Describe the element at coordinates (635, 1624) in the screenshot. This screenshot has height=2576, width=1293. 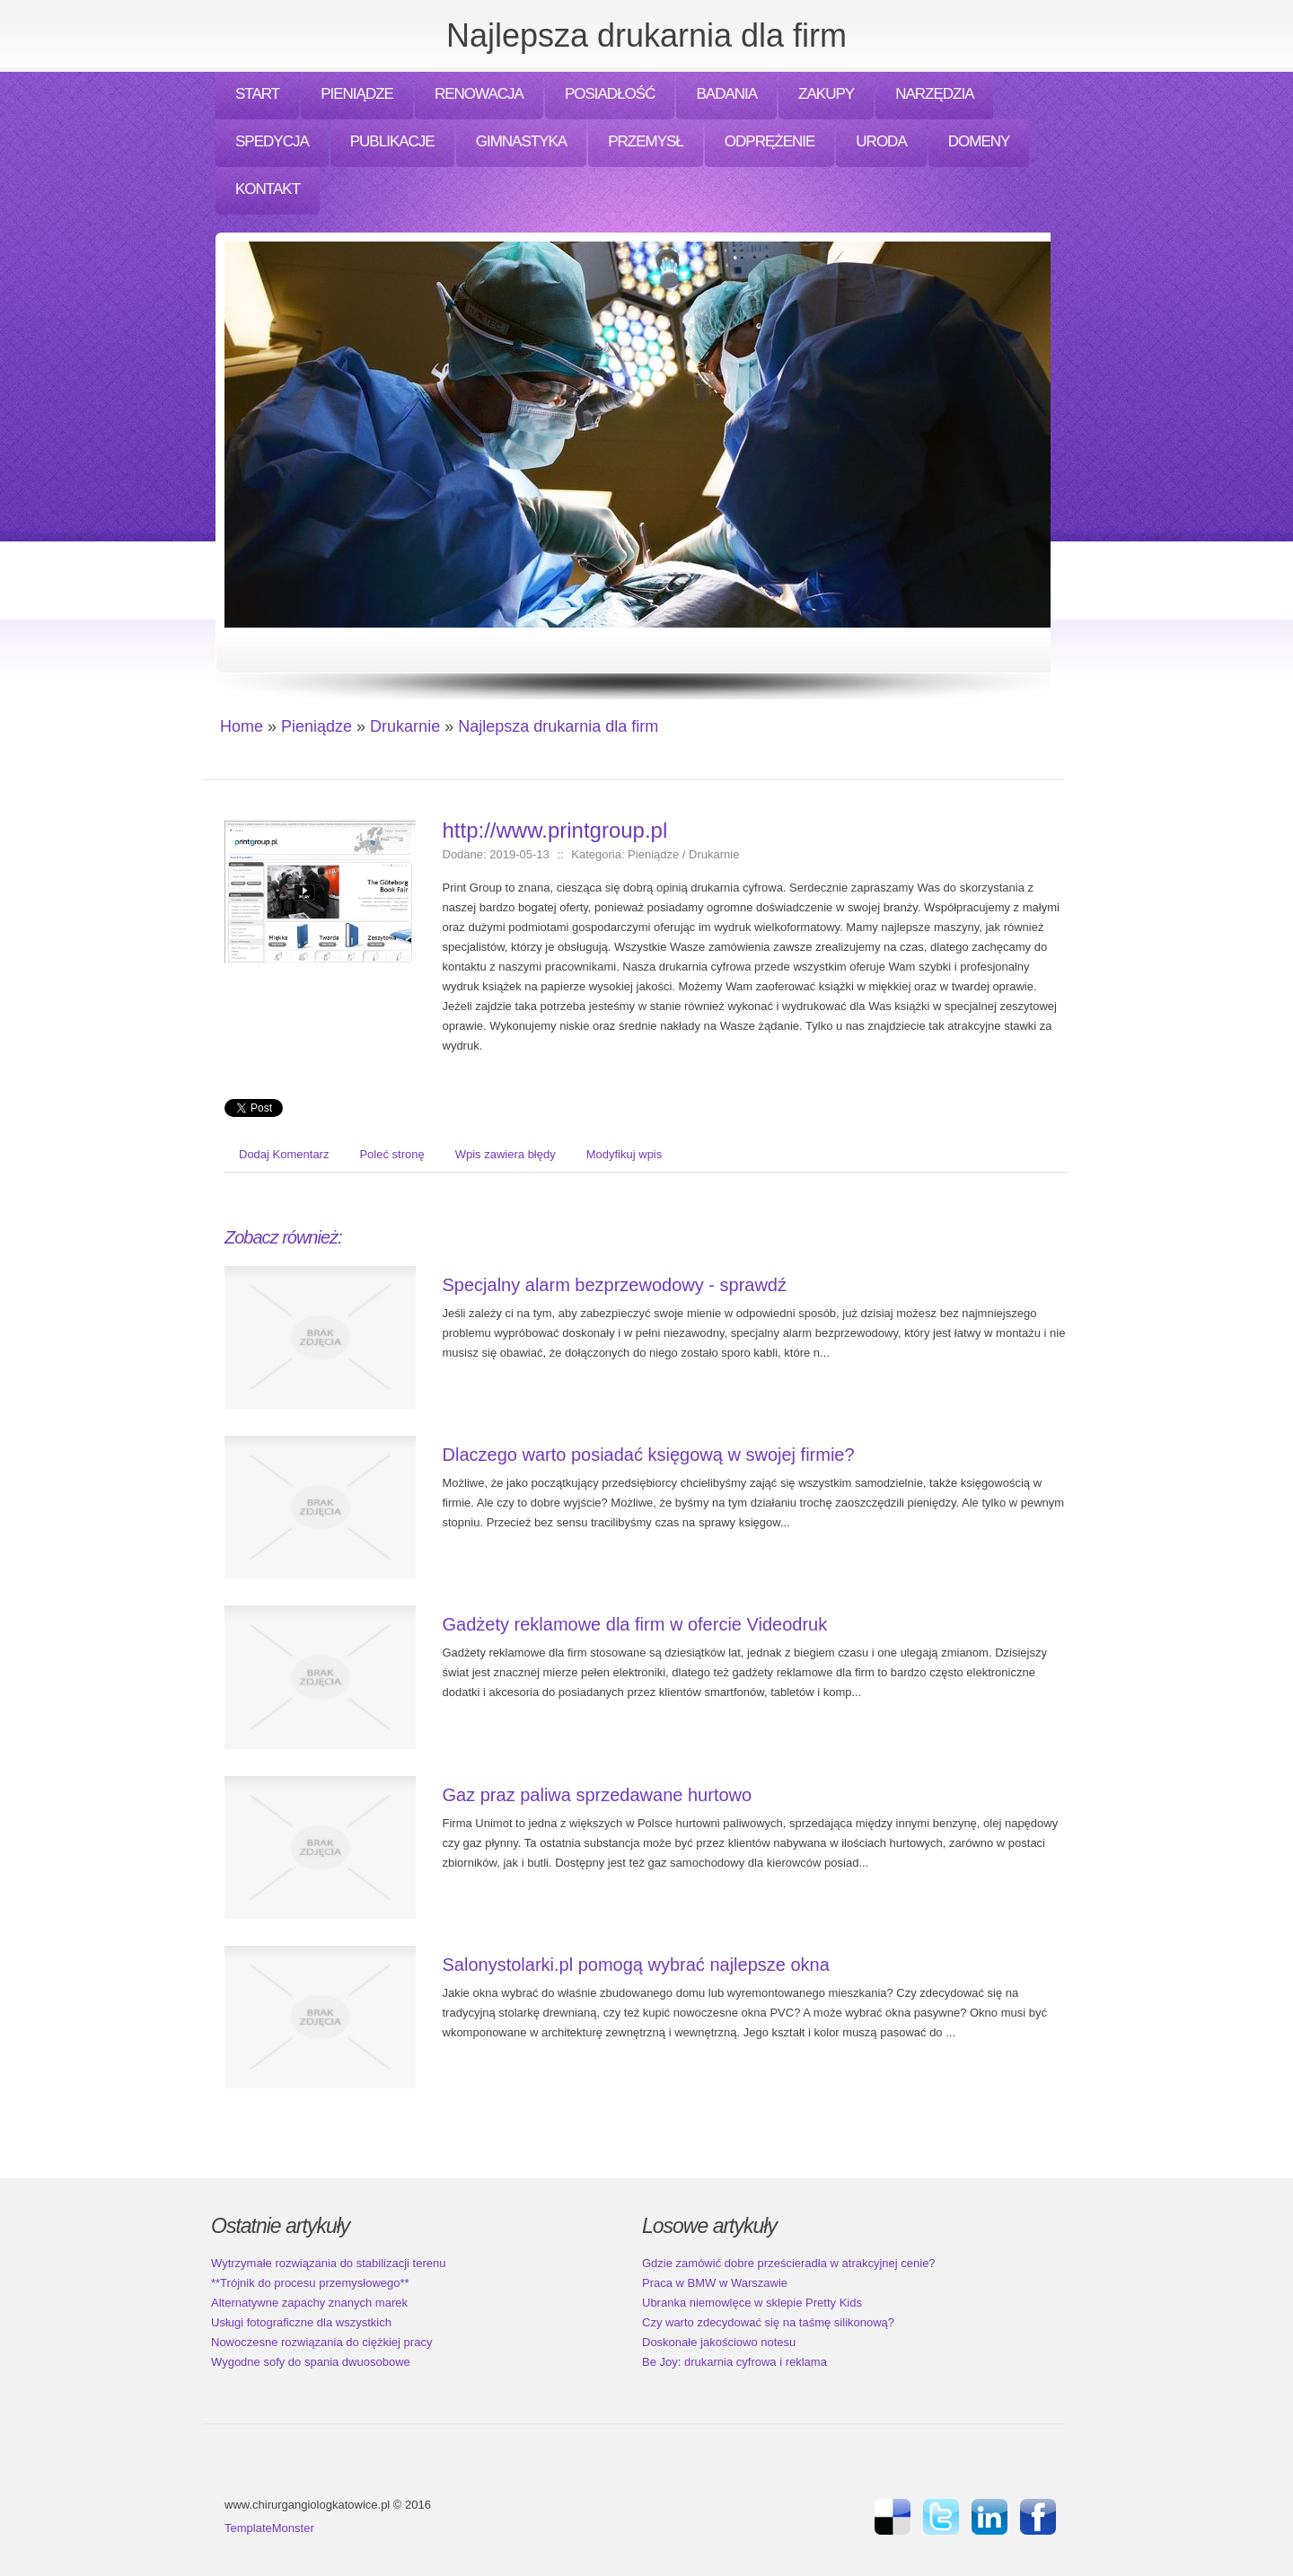
I see `Gadżety reklamowe dla firm w ofercie Videodruk` at that location.